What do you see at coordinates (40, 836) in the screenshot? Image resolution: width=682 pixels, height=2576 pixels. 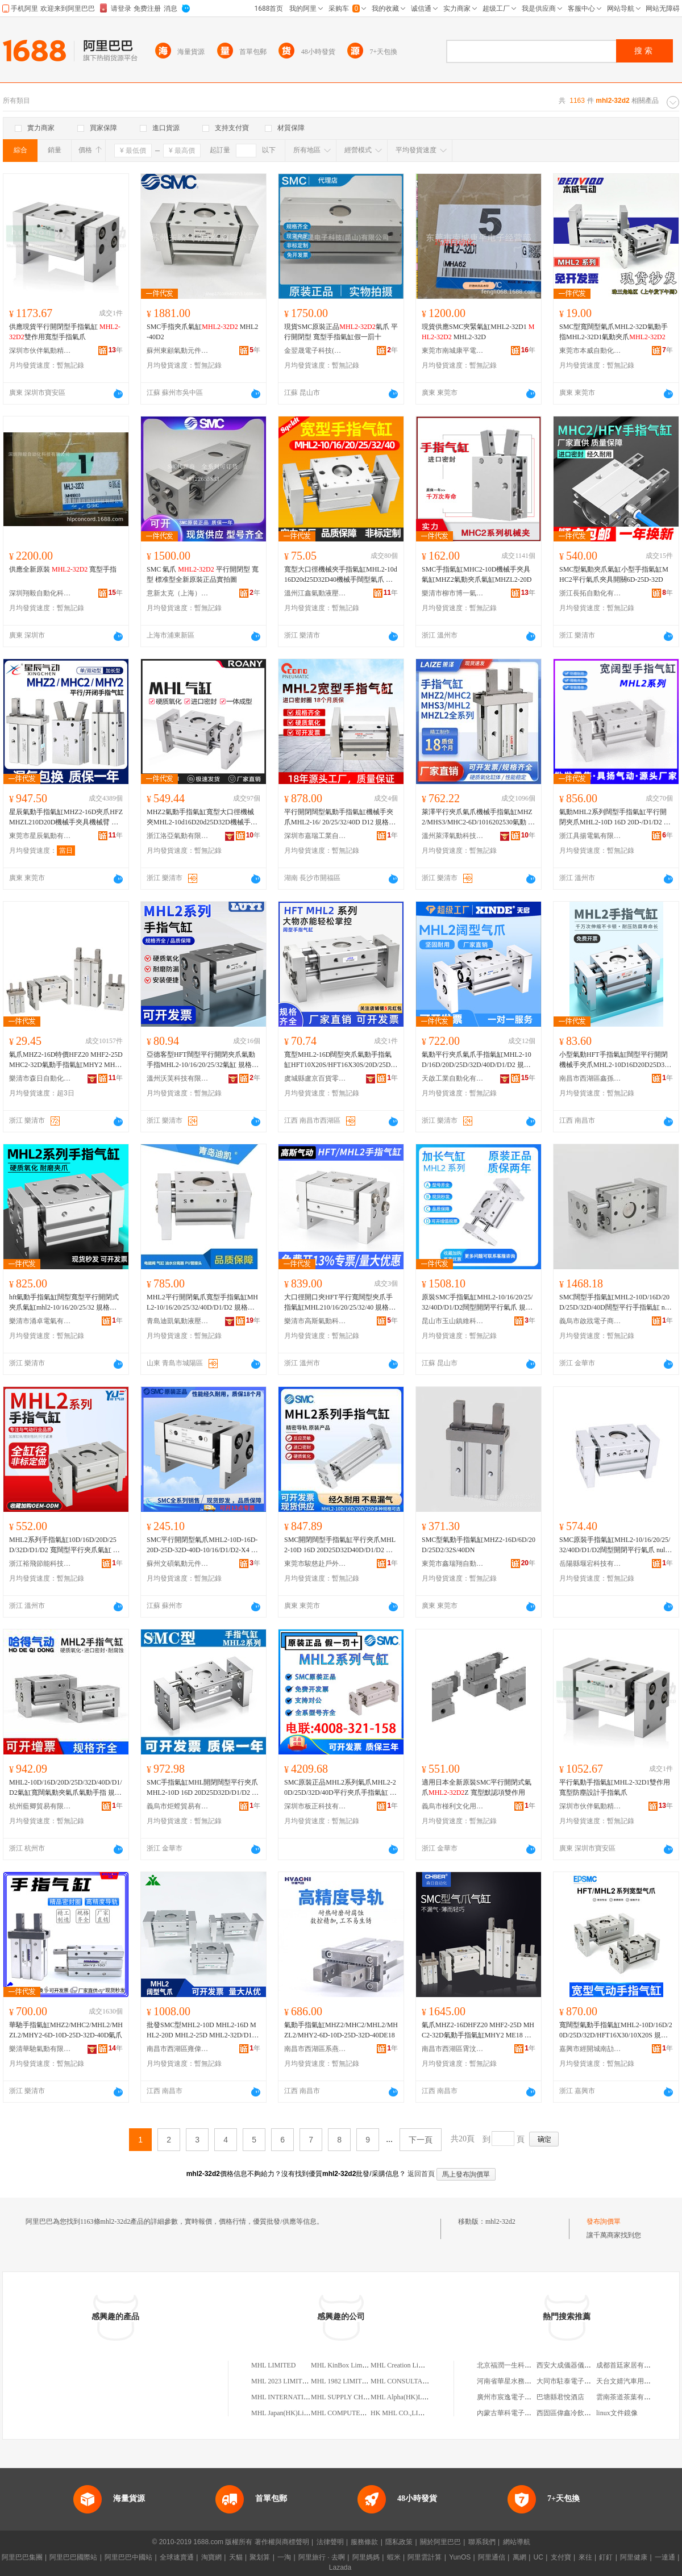 I see `東莞市星辰氣動有限公司` at bounding box center [40, 836].